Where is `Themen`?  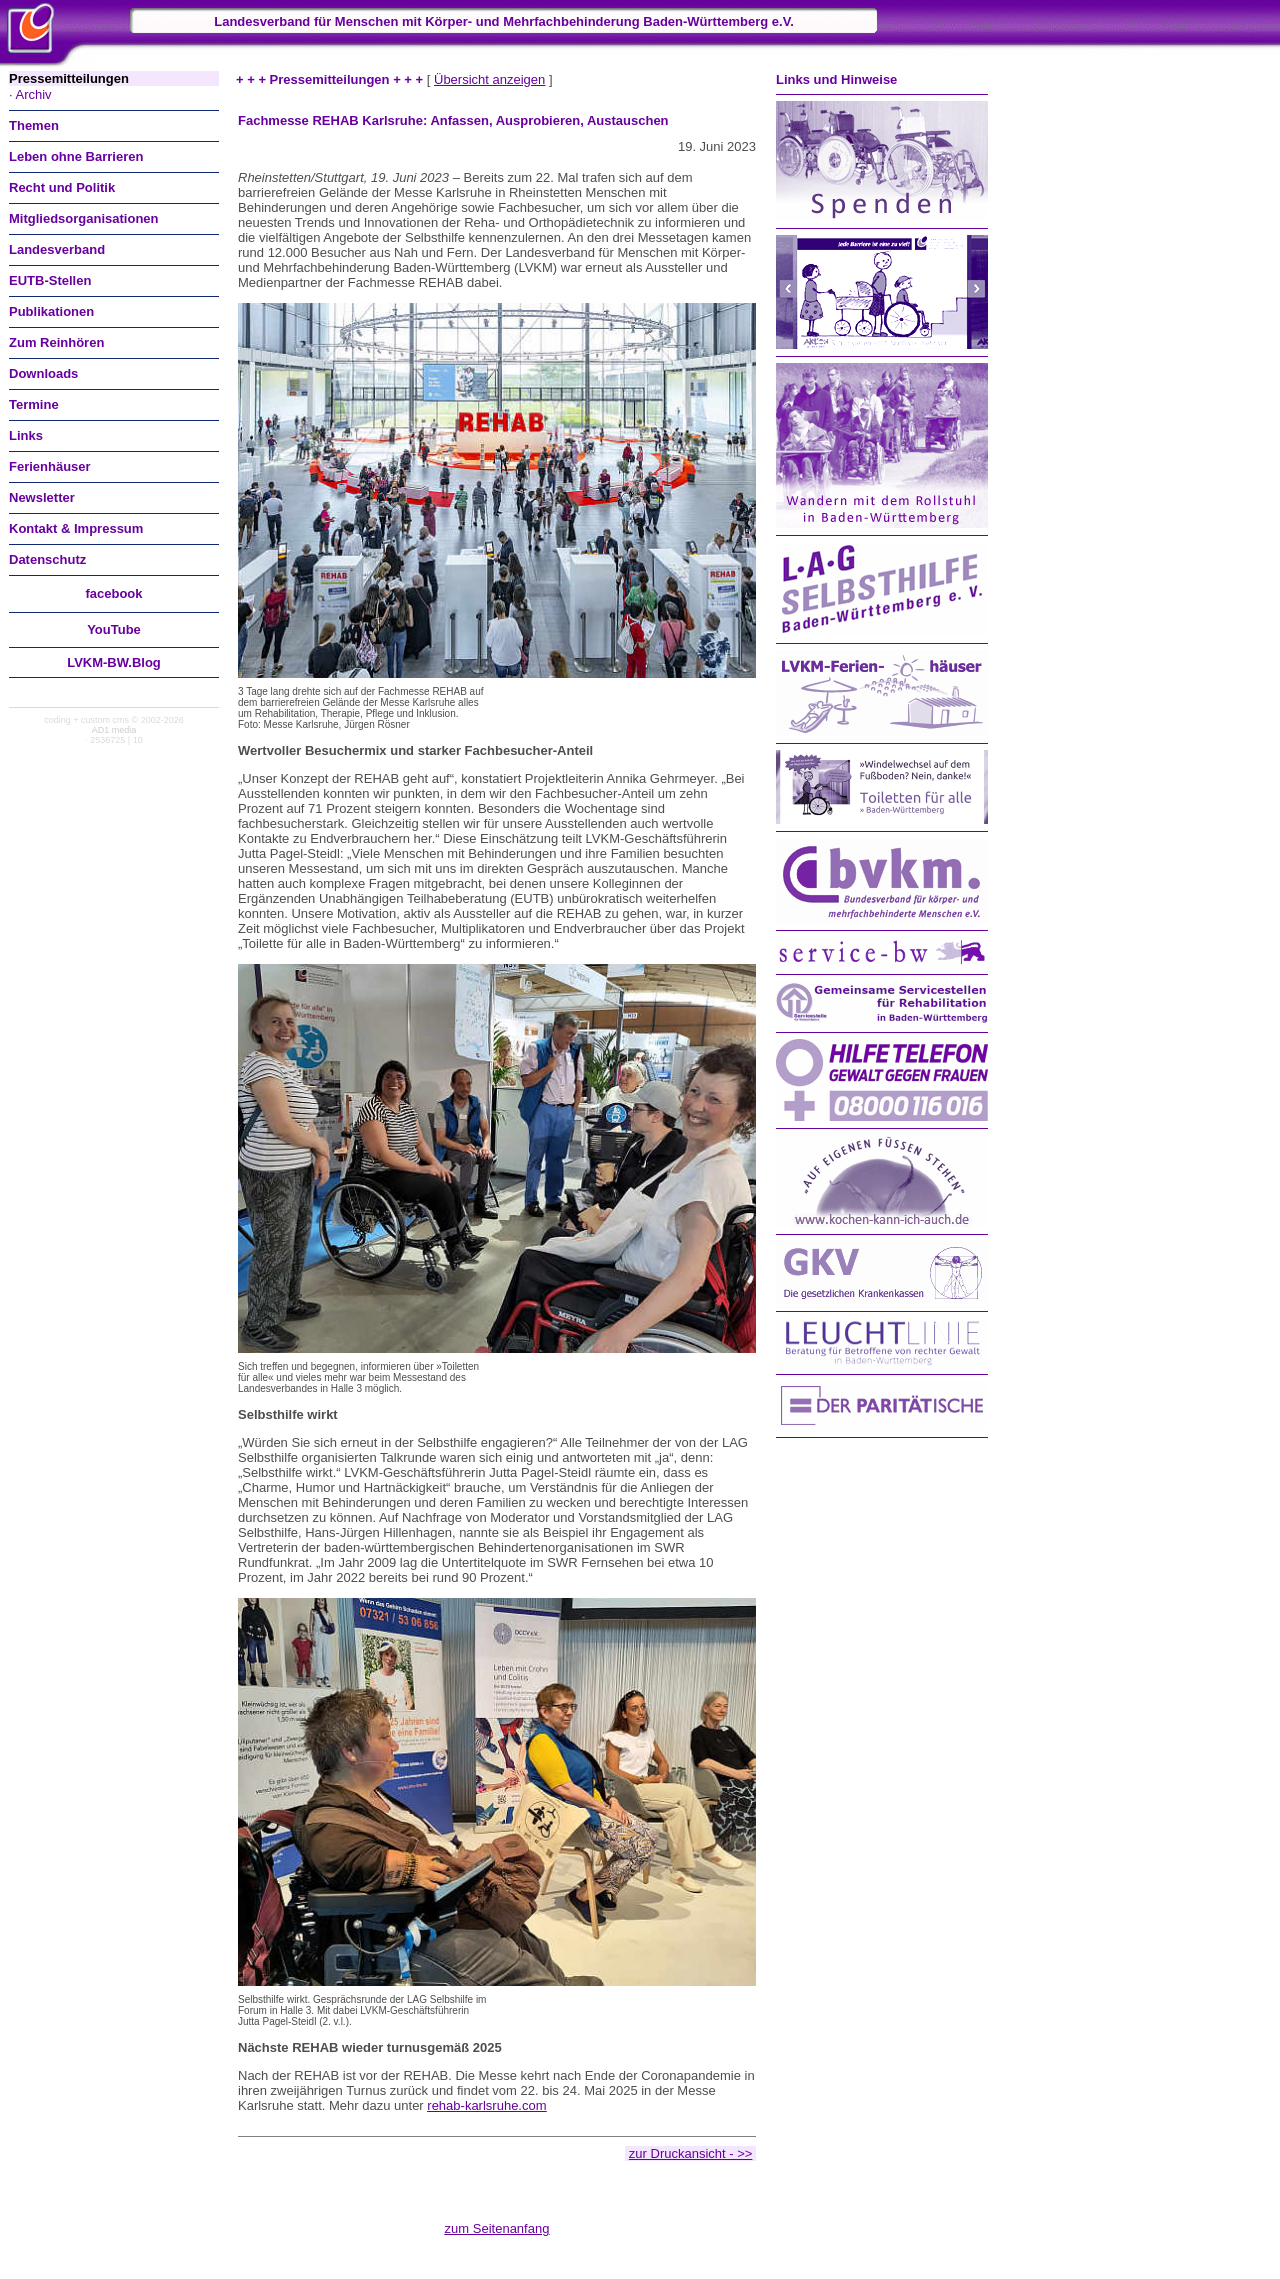
Themen is located at coordinates (34, 125).